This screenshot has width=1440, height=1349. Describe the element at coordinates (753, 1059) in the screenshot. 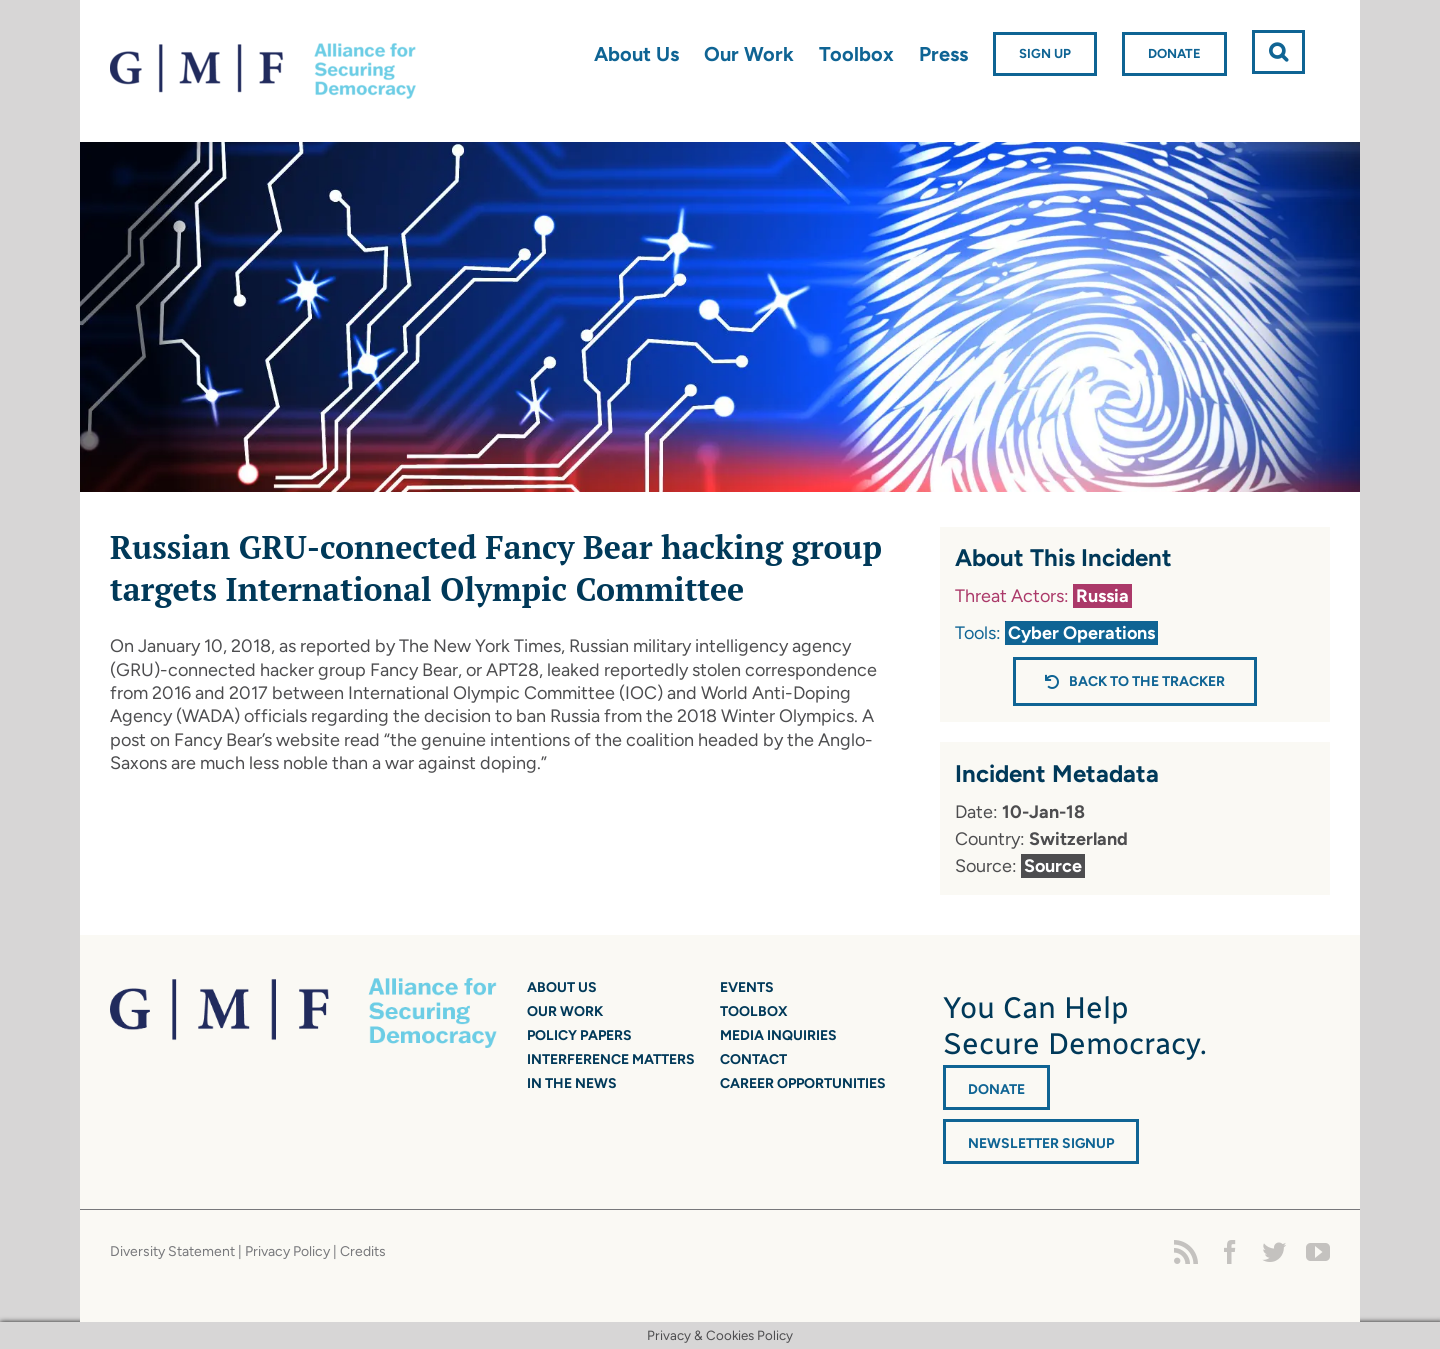

I see `Contact` at that location.